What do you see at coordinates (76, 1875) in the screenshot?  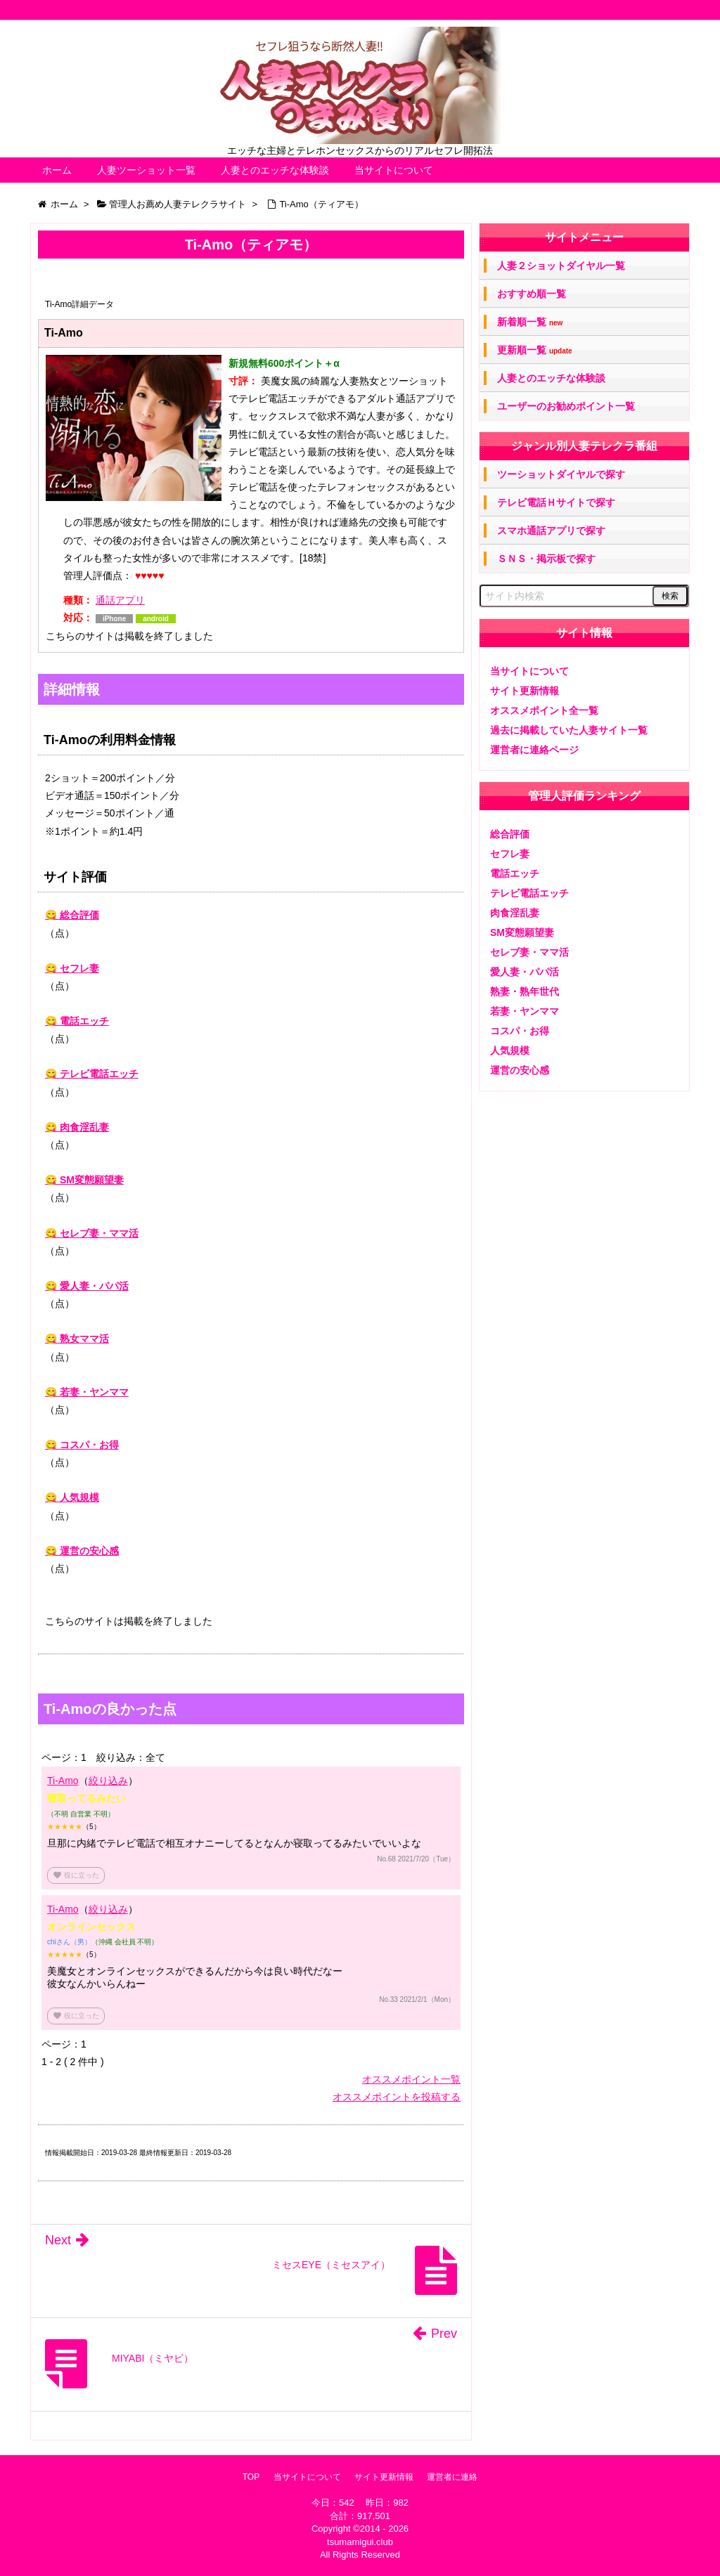 I see `役に立った` at bounding box center [76, 1875].